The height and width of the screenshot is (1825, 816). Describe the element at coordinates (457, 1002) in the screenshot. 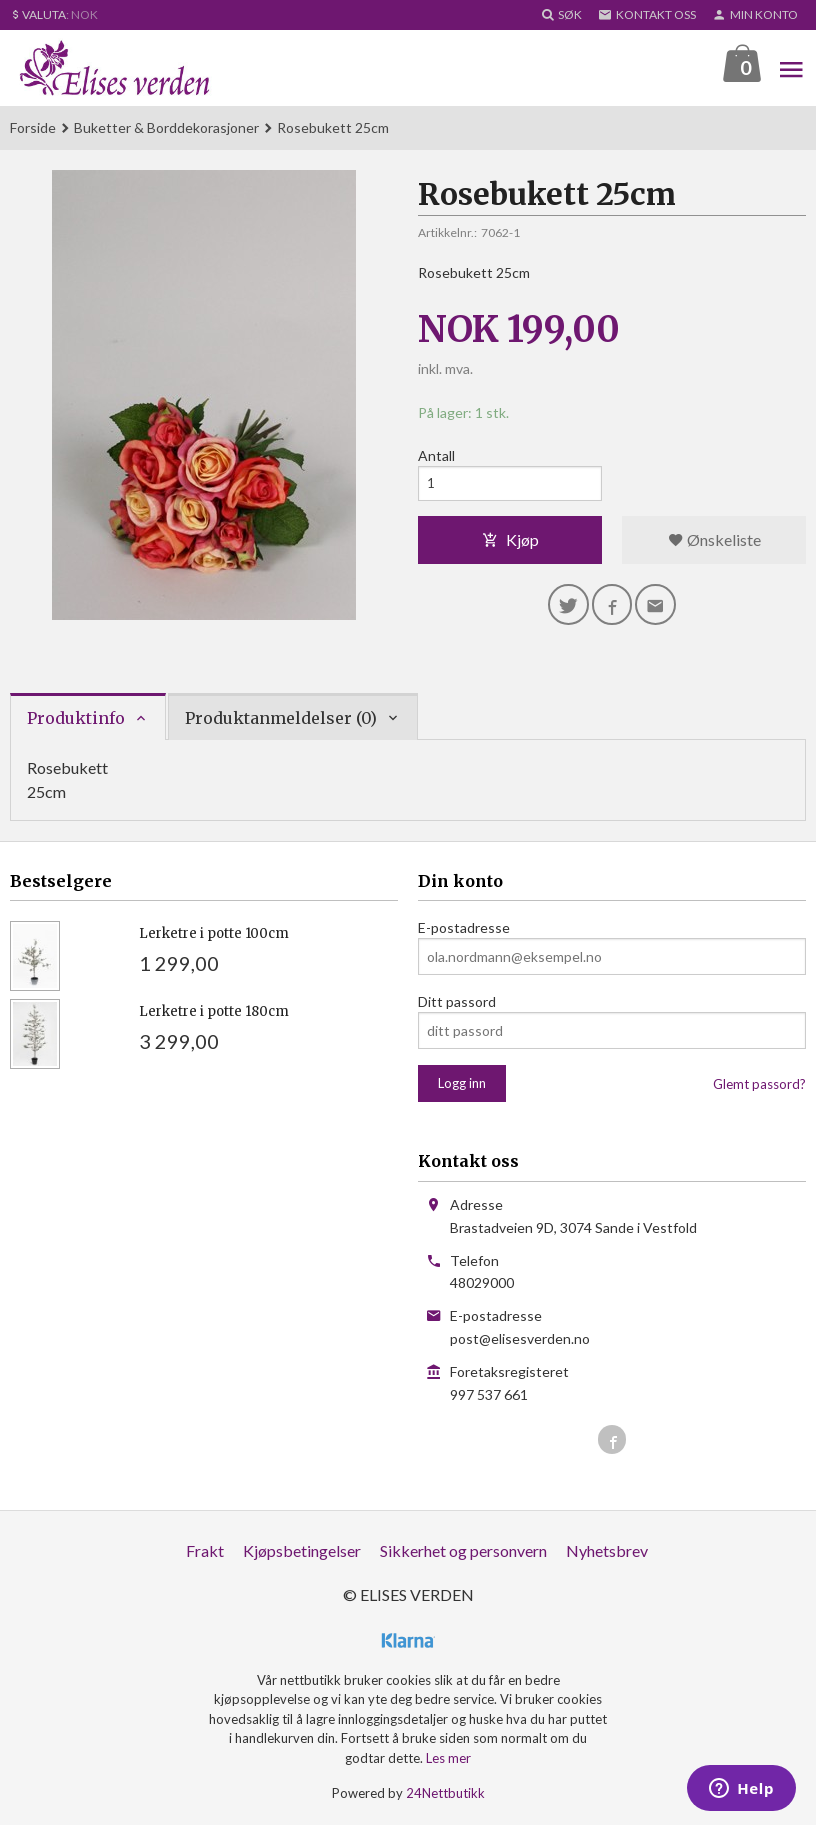

I see `Ditt passord` at that location.